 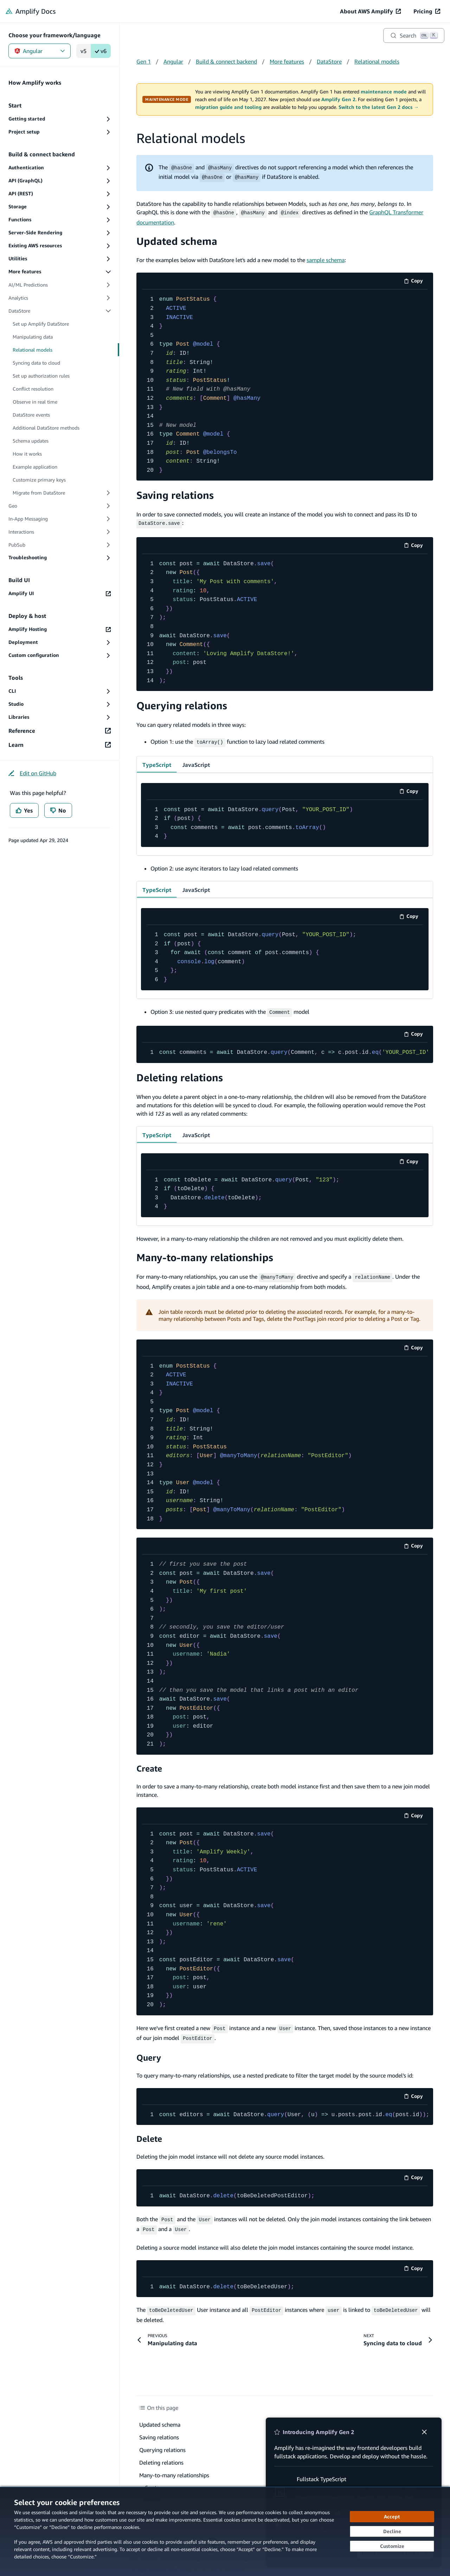 What do you see at coordinates (148, 2052) in the screenshot?
I see `Query` at bounding box center [148, 2052].